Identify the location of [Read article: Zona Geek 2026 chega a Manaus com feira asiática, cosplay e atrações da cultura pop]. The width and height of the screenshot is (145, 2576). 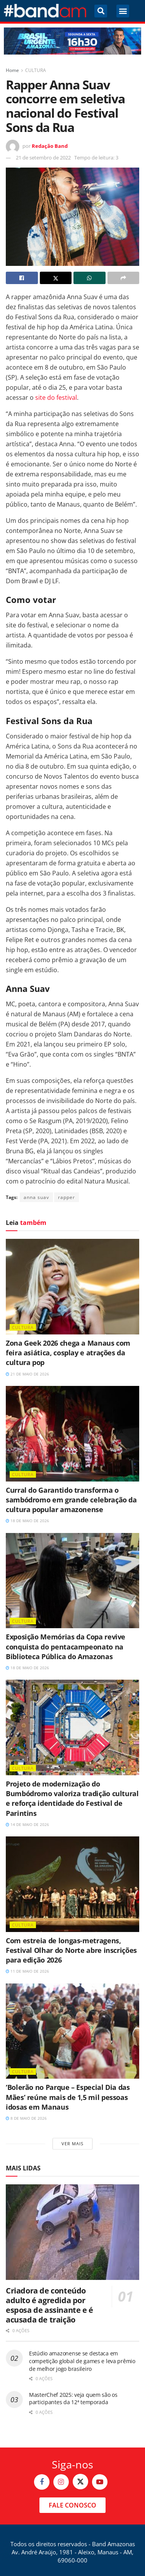
(72, 1286).